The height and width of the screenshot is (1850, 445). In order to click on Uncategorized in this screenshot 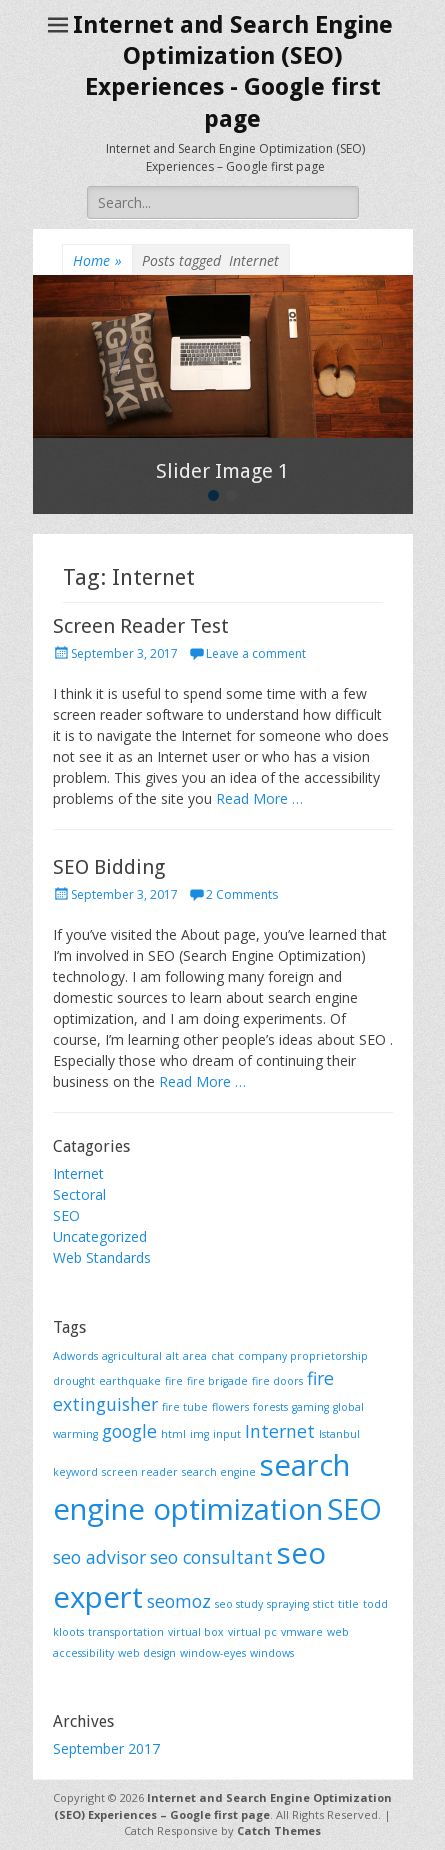, I will do `click(100, 1236)`.